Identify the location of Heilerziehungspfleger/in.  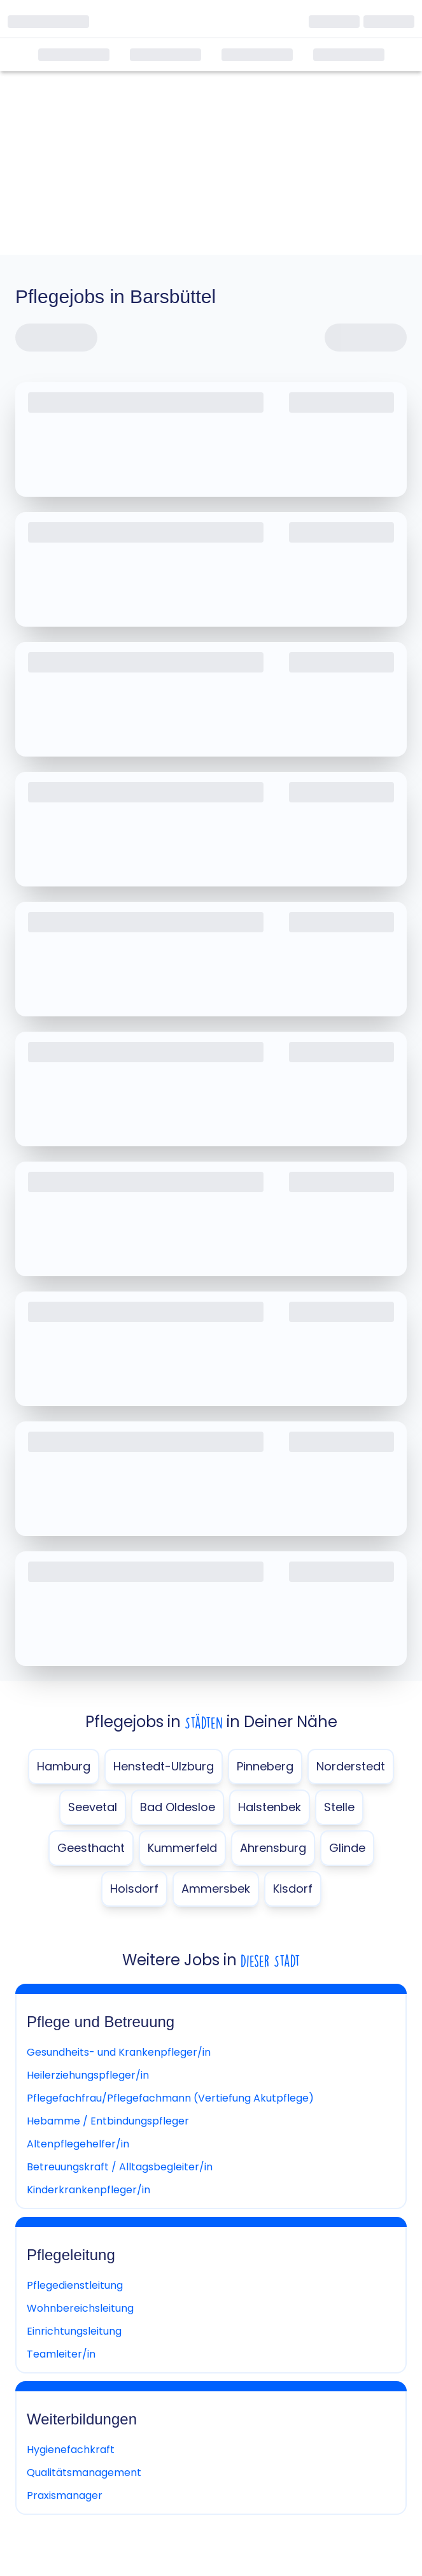
(88, 2075).